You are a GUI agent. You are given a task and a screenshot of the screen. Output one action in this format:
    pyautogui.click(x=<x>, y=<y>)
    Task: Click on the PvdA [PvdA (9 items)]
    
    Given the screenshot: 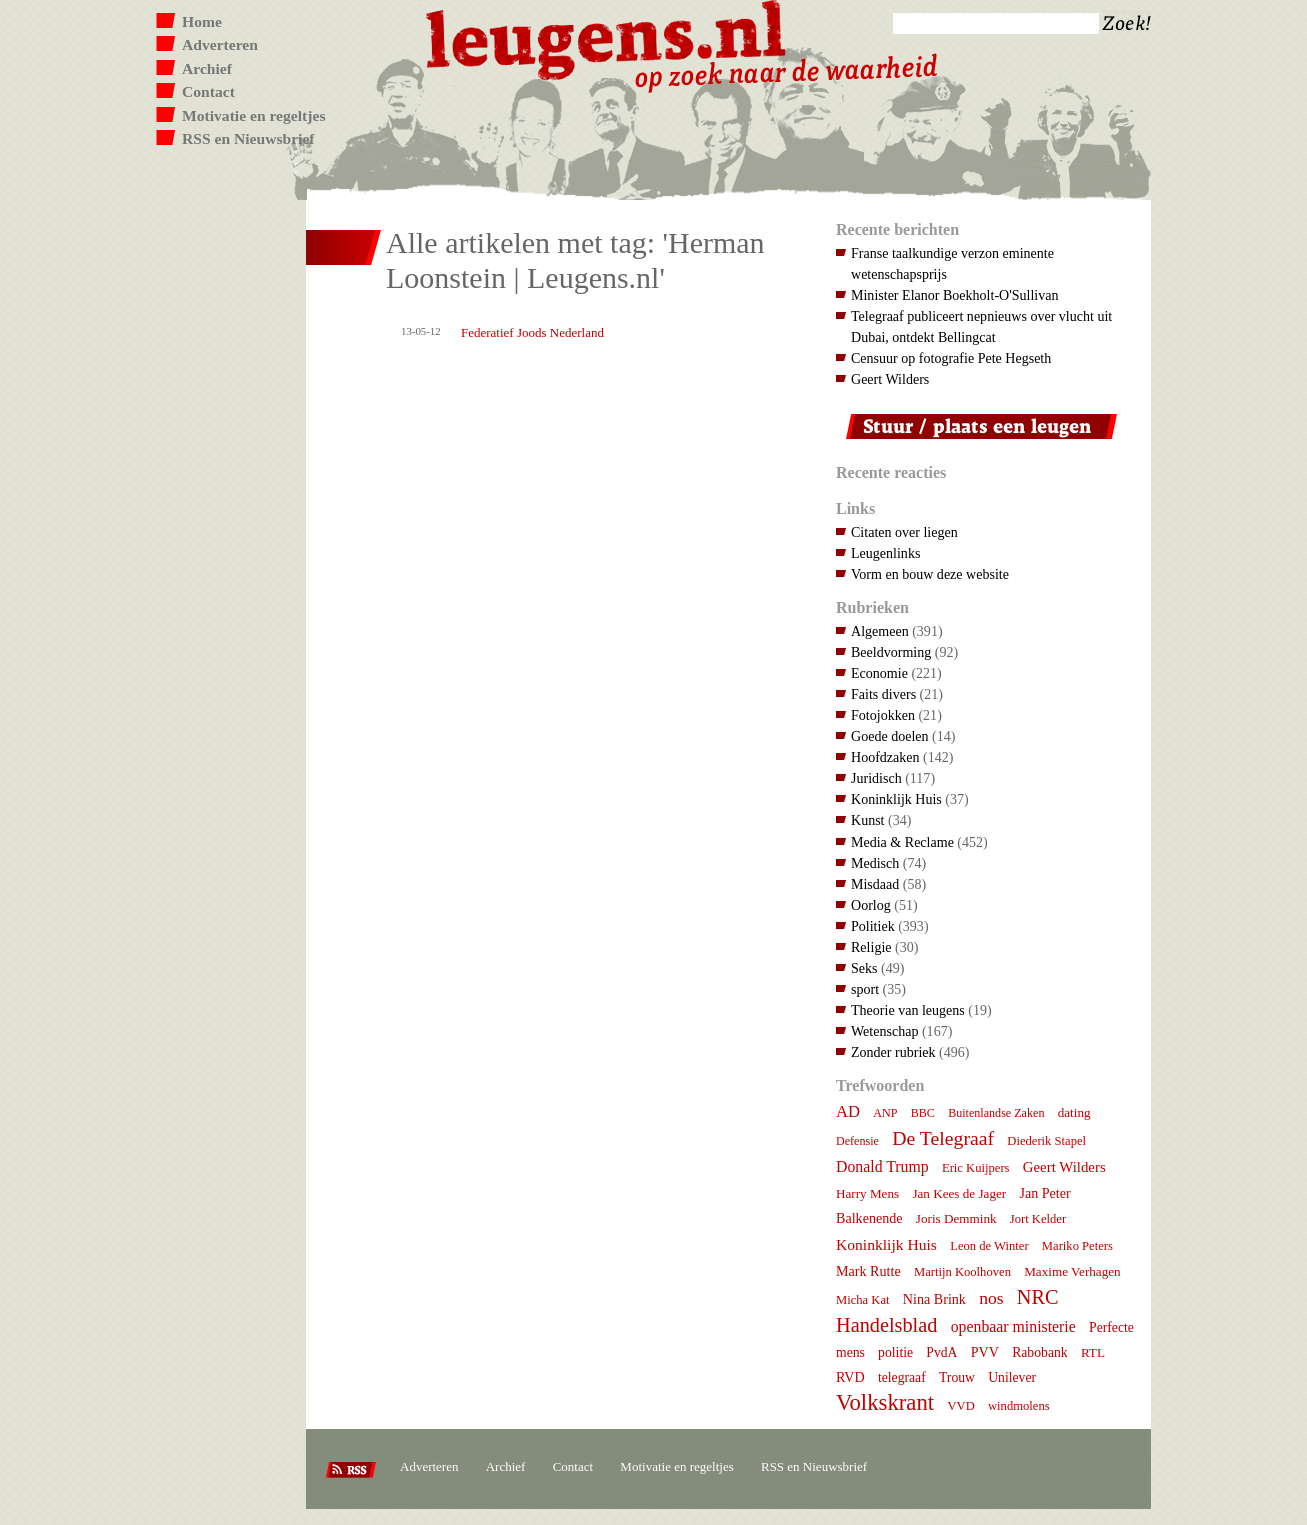 What is the action you would take?
    pyautogui.click(x=941, y=1352)
    